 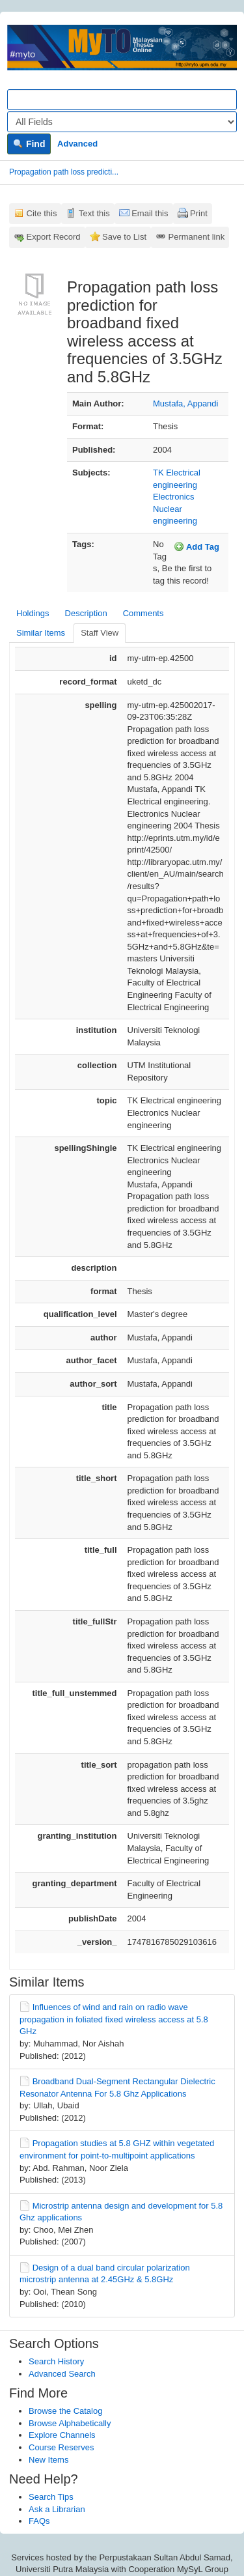 I want to click on Cite this, so click(x=42, y=213).